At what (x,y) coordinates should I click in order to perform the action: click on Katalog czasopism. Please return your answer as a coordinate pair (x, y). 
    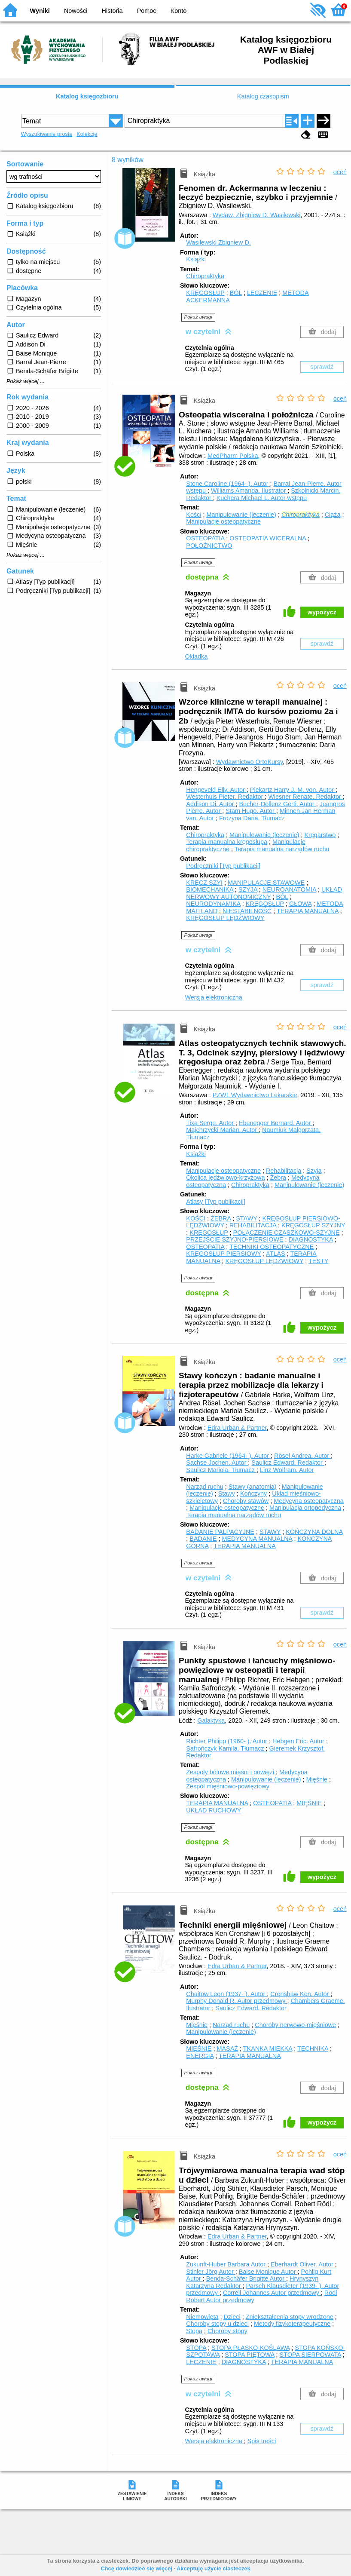
    Looking at the image, I should click on (263, 96).